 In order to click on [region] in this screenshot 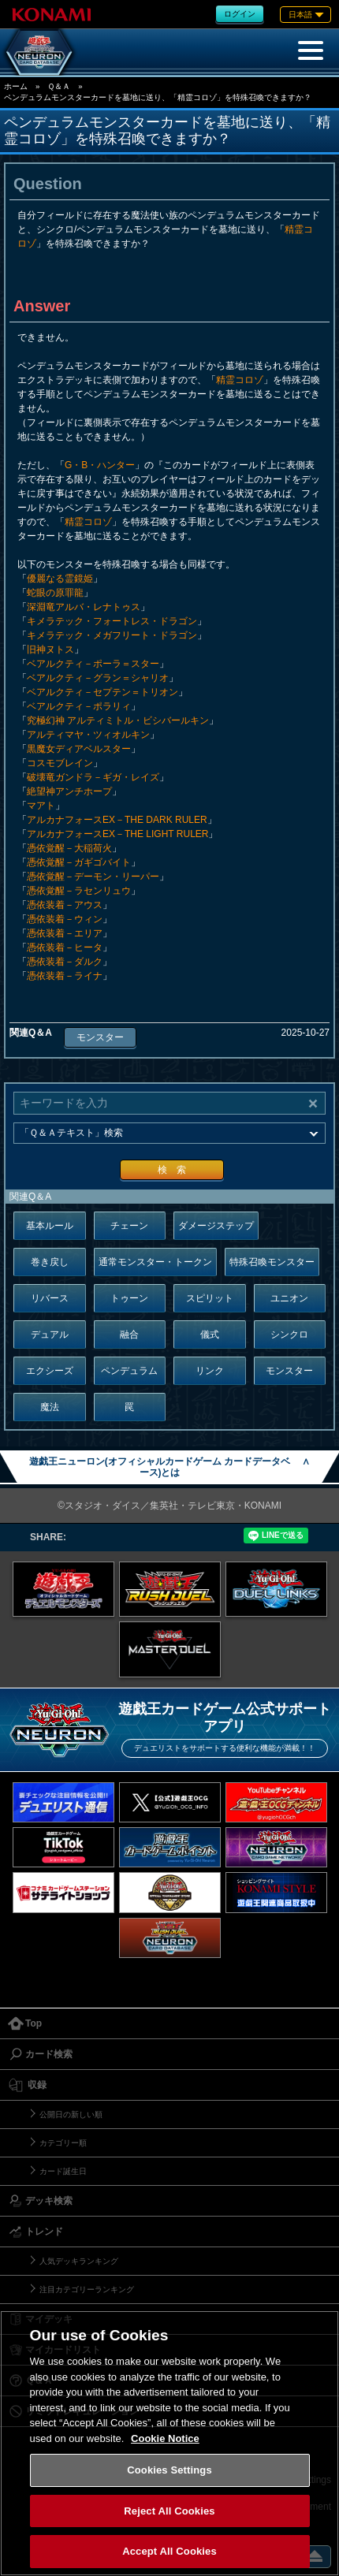, I will do `click(169, 2443)`.